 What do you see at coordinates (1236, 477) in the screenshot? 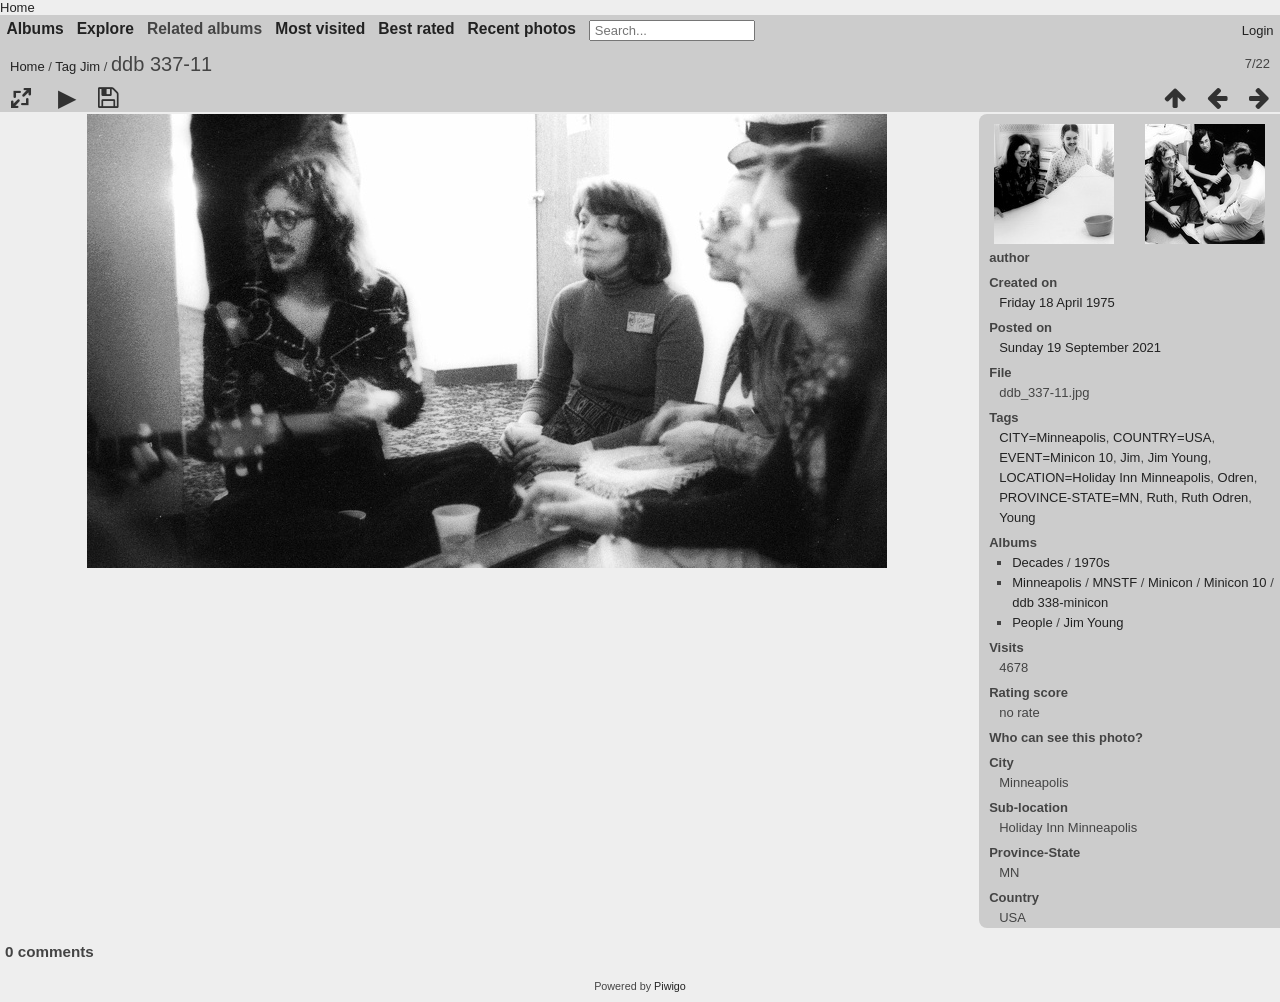
I see `Odren` at bounding box center [1236, 477].